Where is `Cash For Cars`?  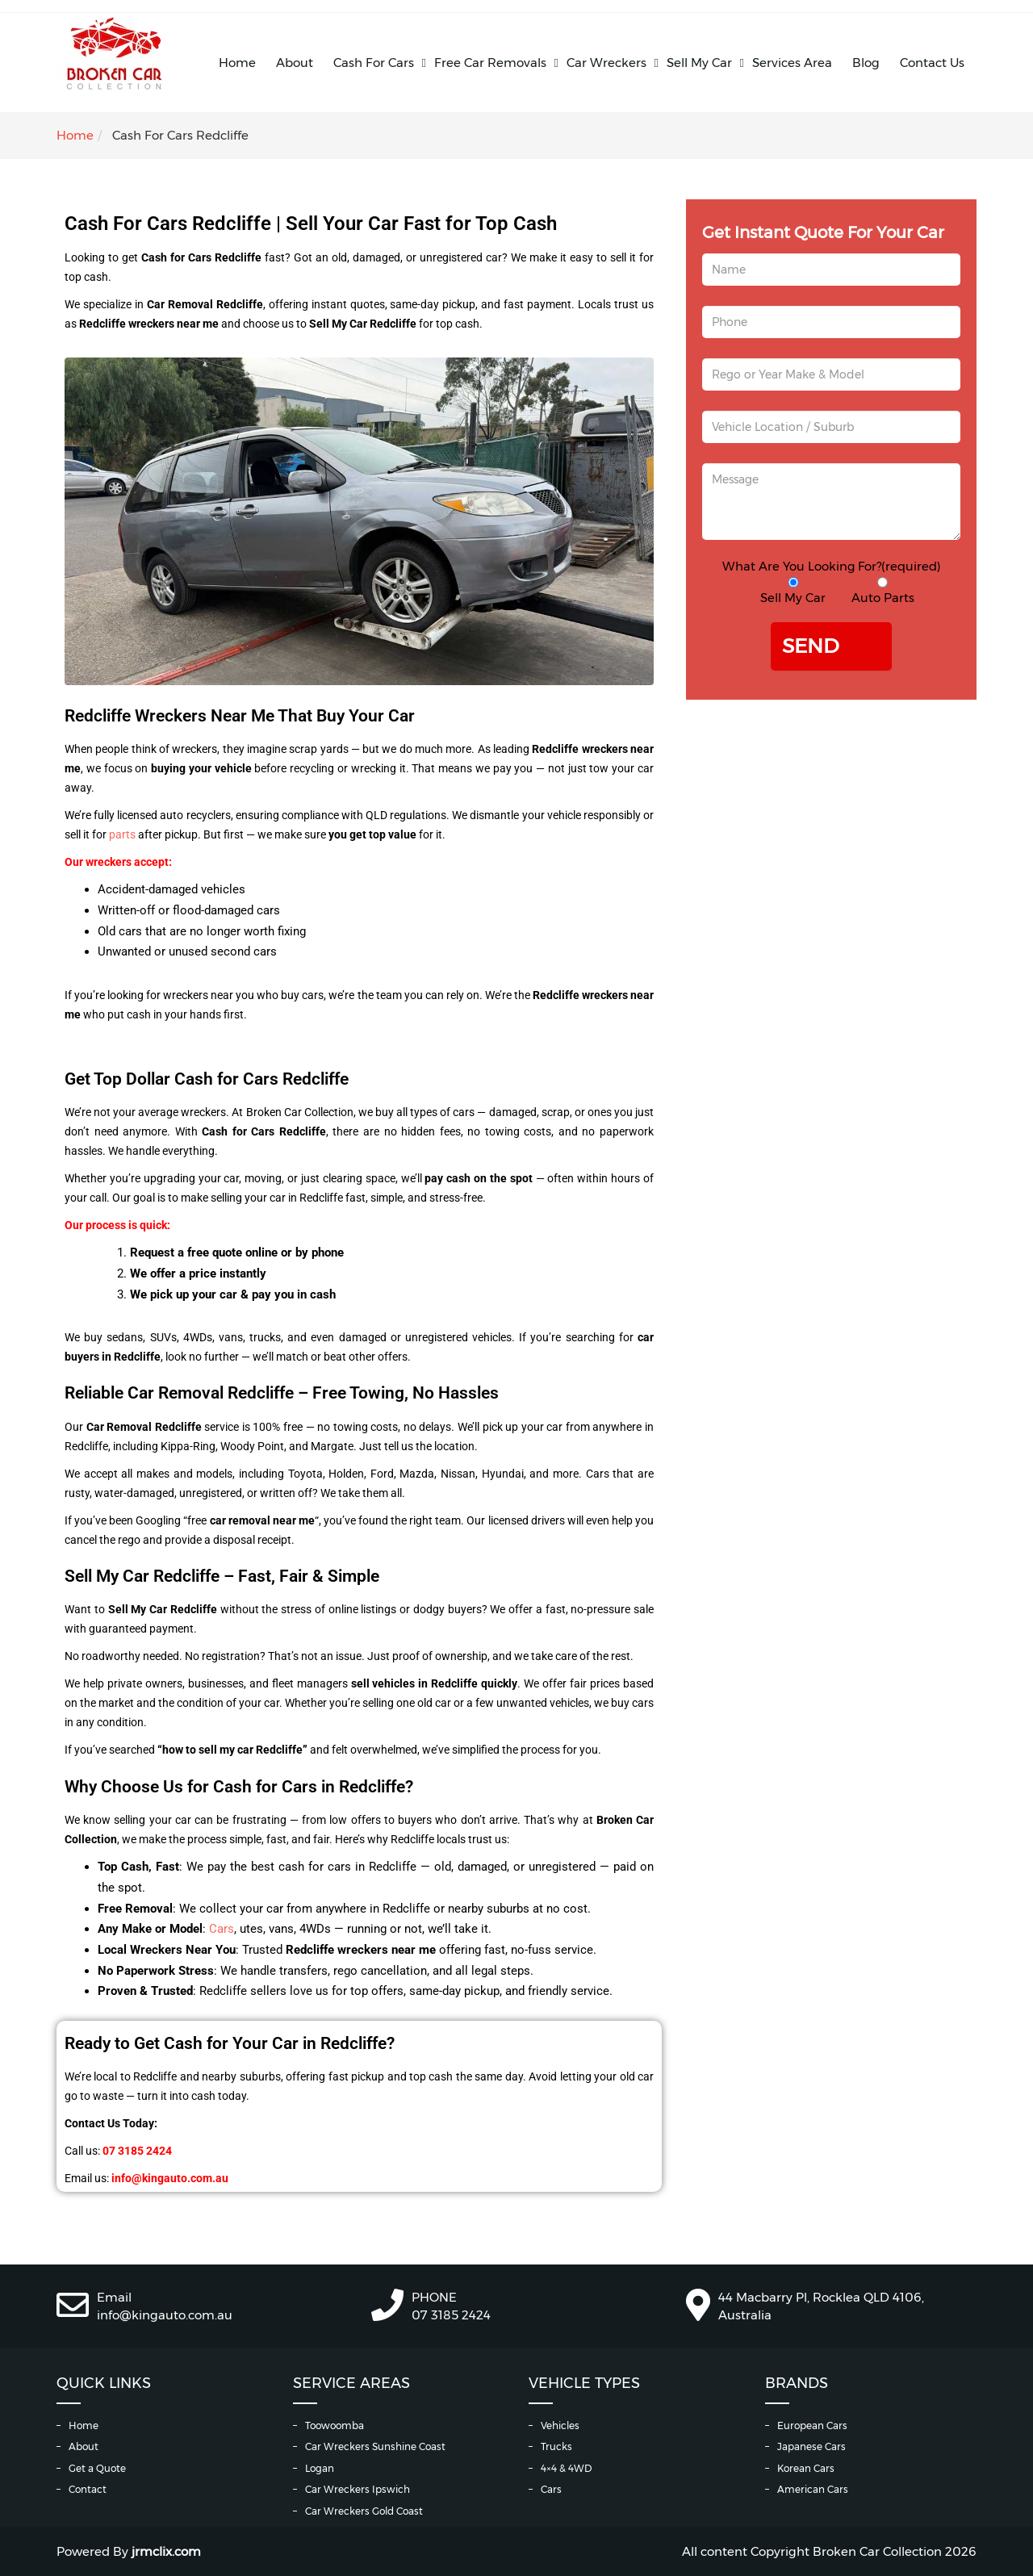 Cash For Cars is located at coordinates (373, 62).